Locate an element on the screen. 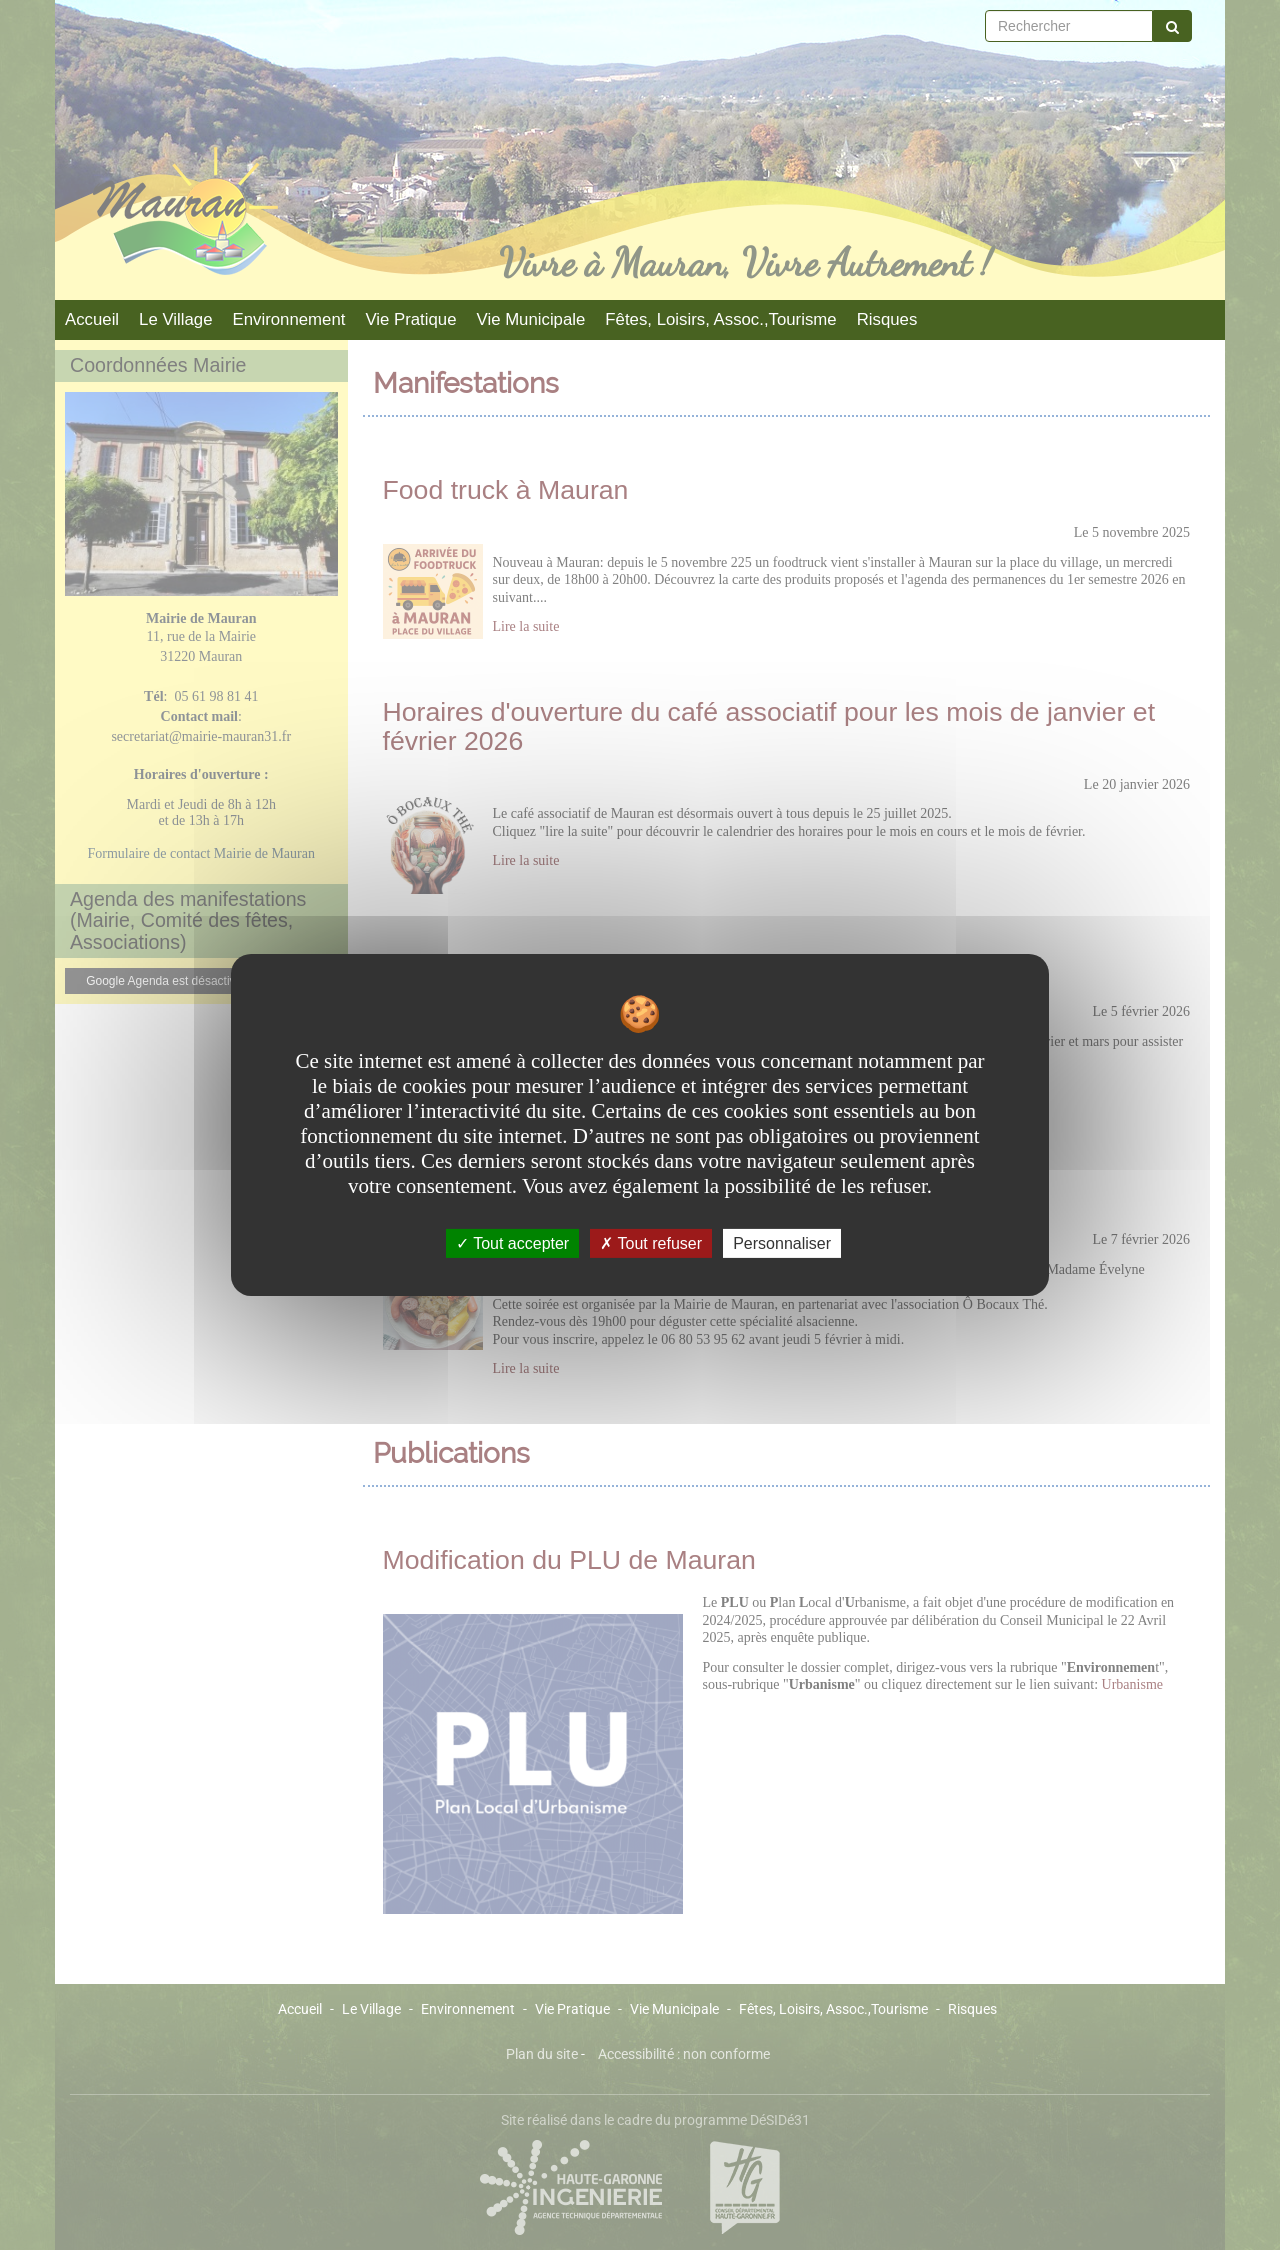 This screenshot has height=2250, width=1280. Risques is located at coordinates (887, 319).